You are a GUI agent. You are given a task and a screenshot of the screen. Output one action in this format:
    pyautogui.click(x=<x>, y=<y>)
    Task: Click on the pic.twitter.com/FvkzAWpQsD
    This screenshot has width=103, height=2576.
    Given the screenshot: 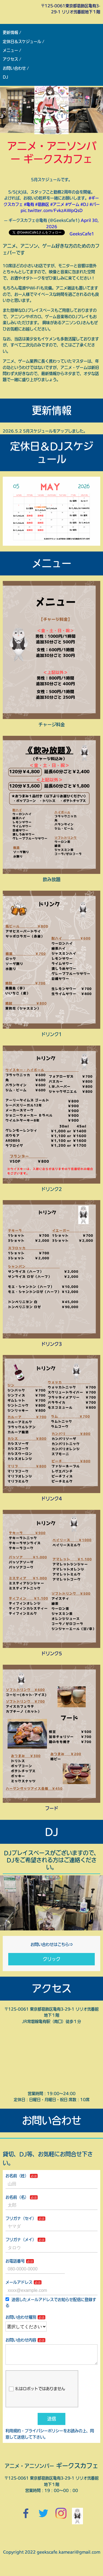 What is the action you would take?
    pyautogui.click(x=52, y=210)
    